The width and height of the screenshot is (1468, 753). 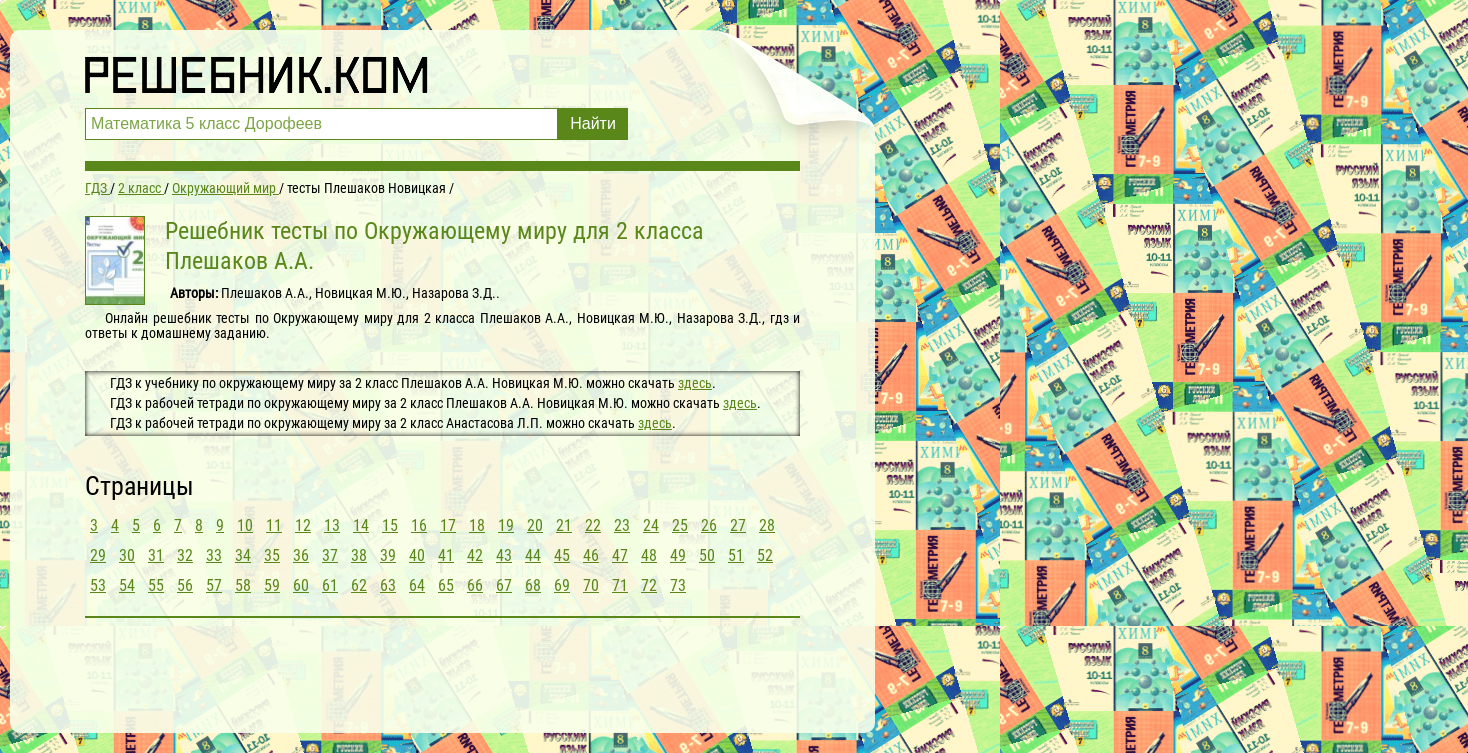 What do you see at coordinates (274, 525) in the screenshot?
I see `11` at bounding box center [274, 525].